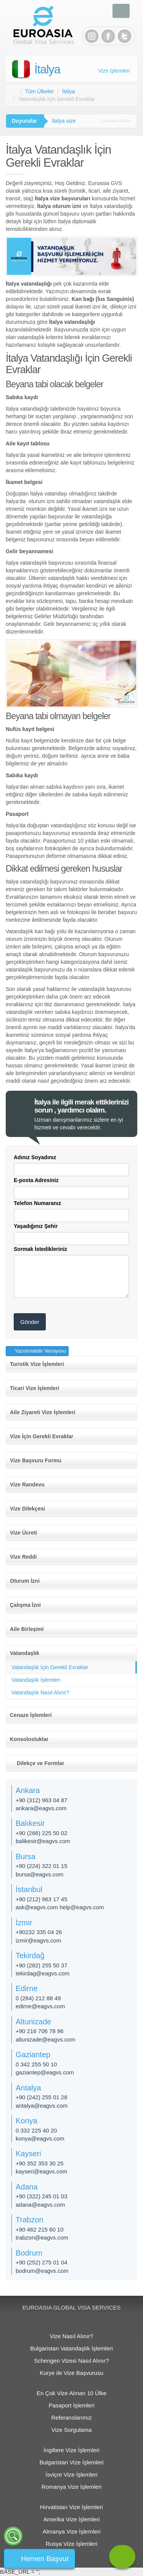  What do you see at coordinates (28, 2153) in the screenshot?
I see `Kayseri` at bounding box center [28, 2153].